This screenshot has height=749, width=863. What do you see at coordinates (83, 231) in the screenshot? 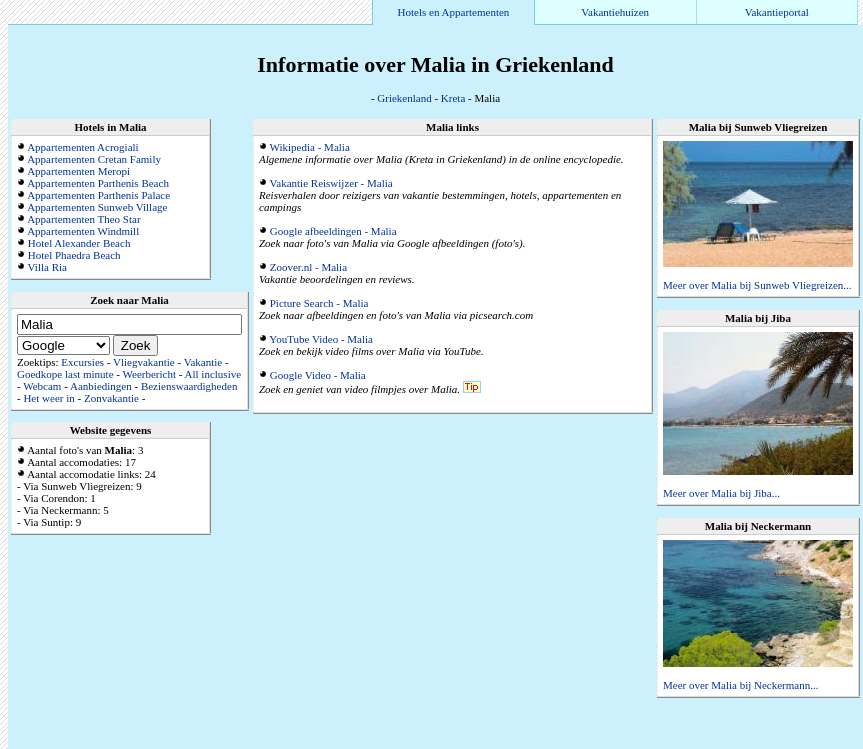
I see `Appartementen Windmill` at bounding box center [83, 231].